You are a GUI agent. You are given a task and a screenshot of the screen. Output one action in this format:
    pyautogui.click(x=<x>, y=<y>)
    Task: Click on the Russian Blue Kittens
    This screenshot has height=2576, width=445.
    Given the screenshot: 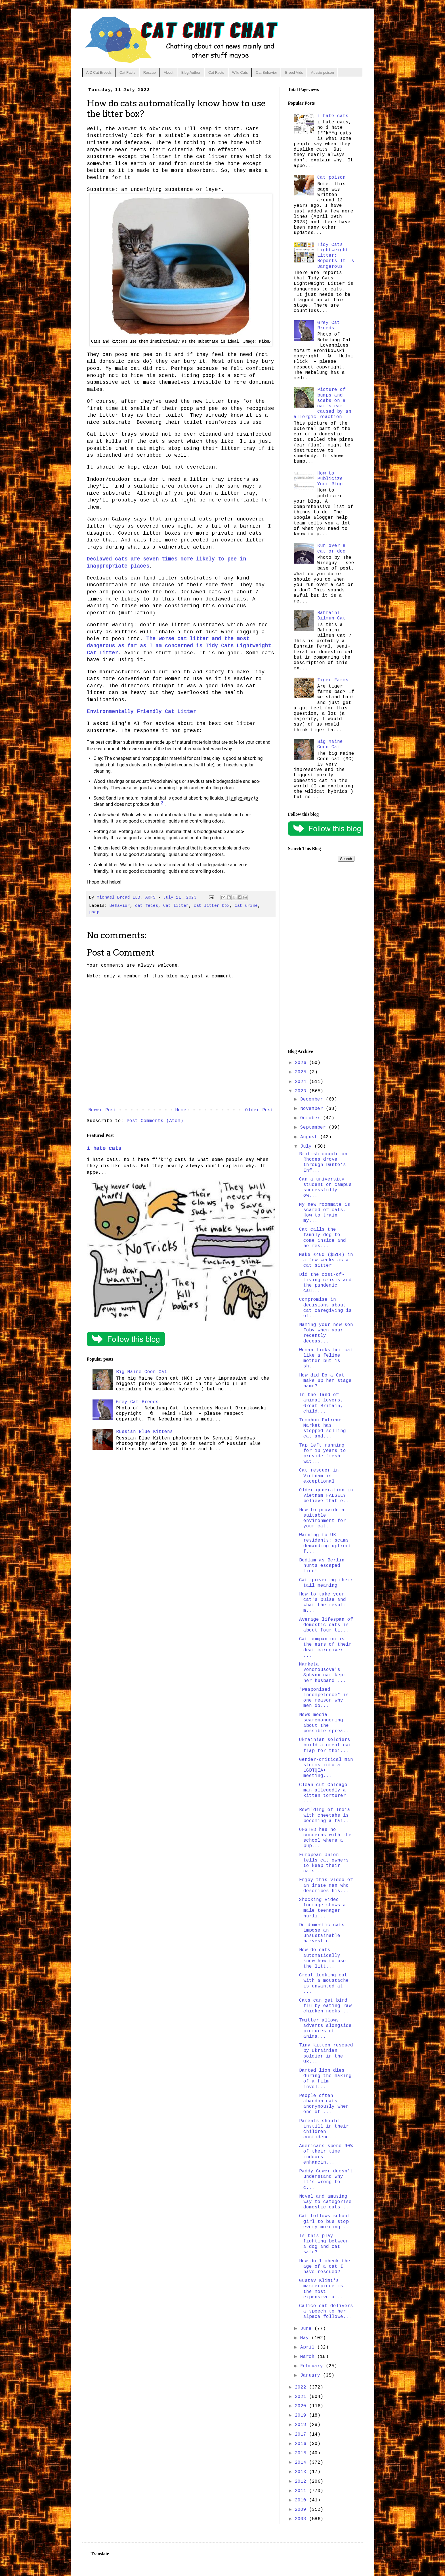 What is the action you would take?
    pyautogui.click(x=144, y=1431)
    